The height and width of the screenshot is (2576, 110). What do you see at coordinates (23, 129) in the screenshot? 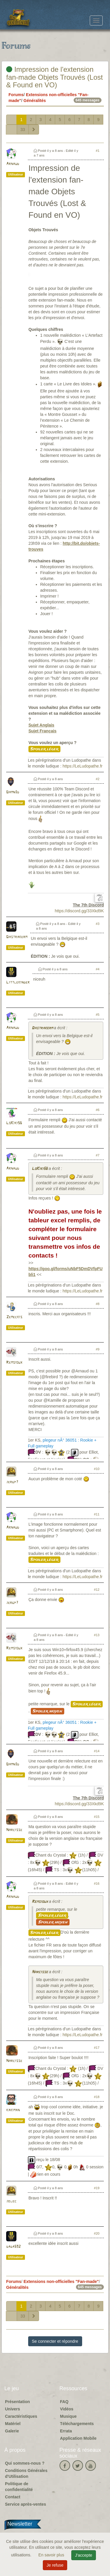
I see `33` at bounding box center [23, 129].